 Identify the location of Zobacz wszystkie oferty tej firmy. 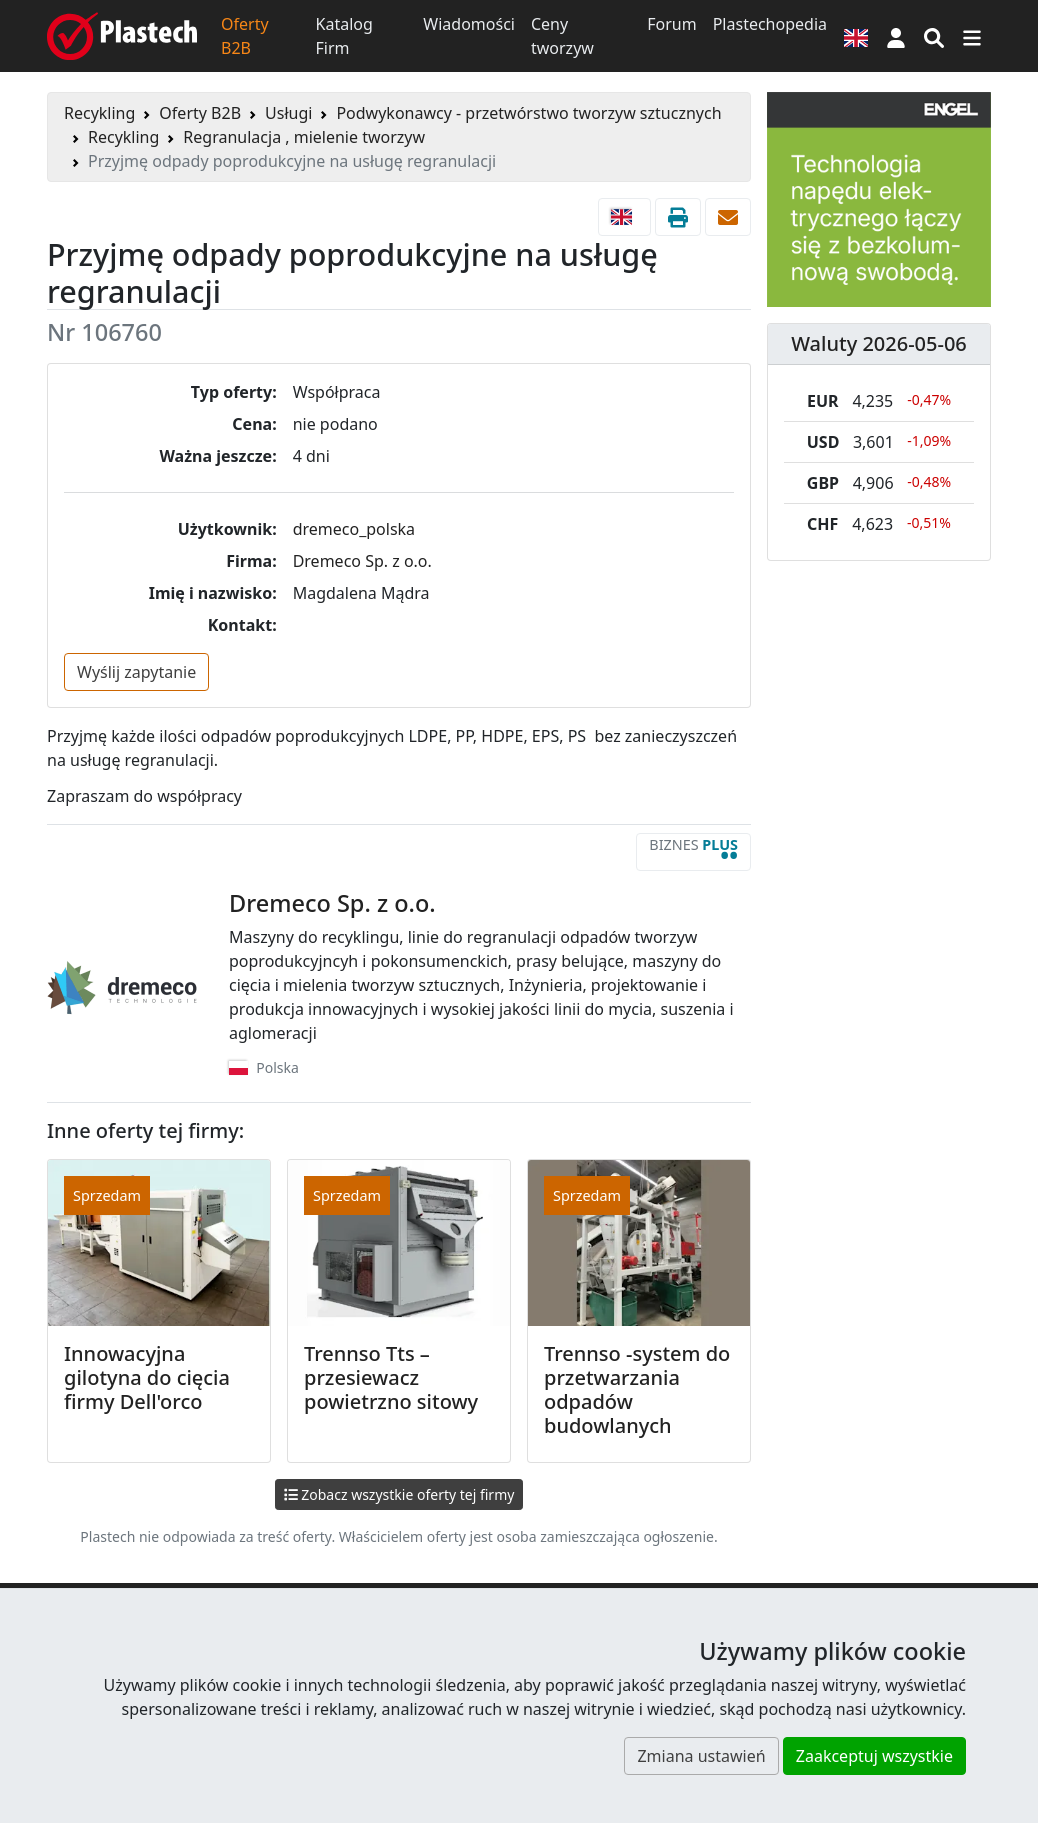
(399, 1494).